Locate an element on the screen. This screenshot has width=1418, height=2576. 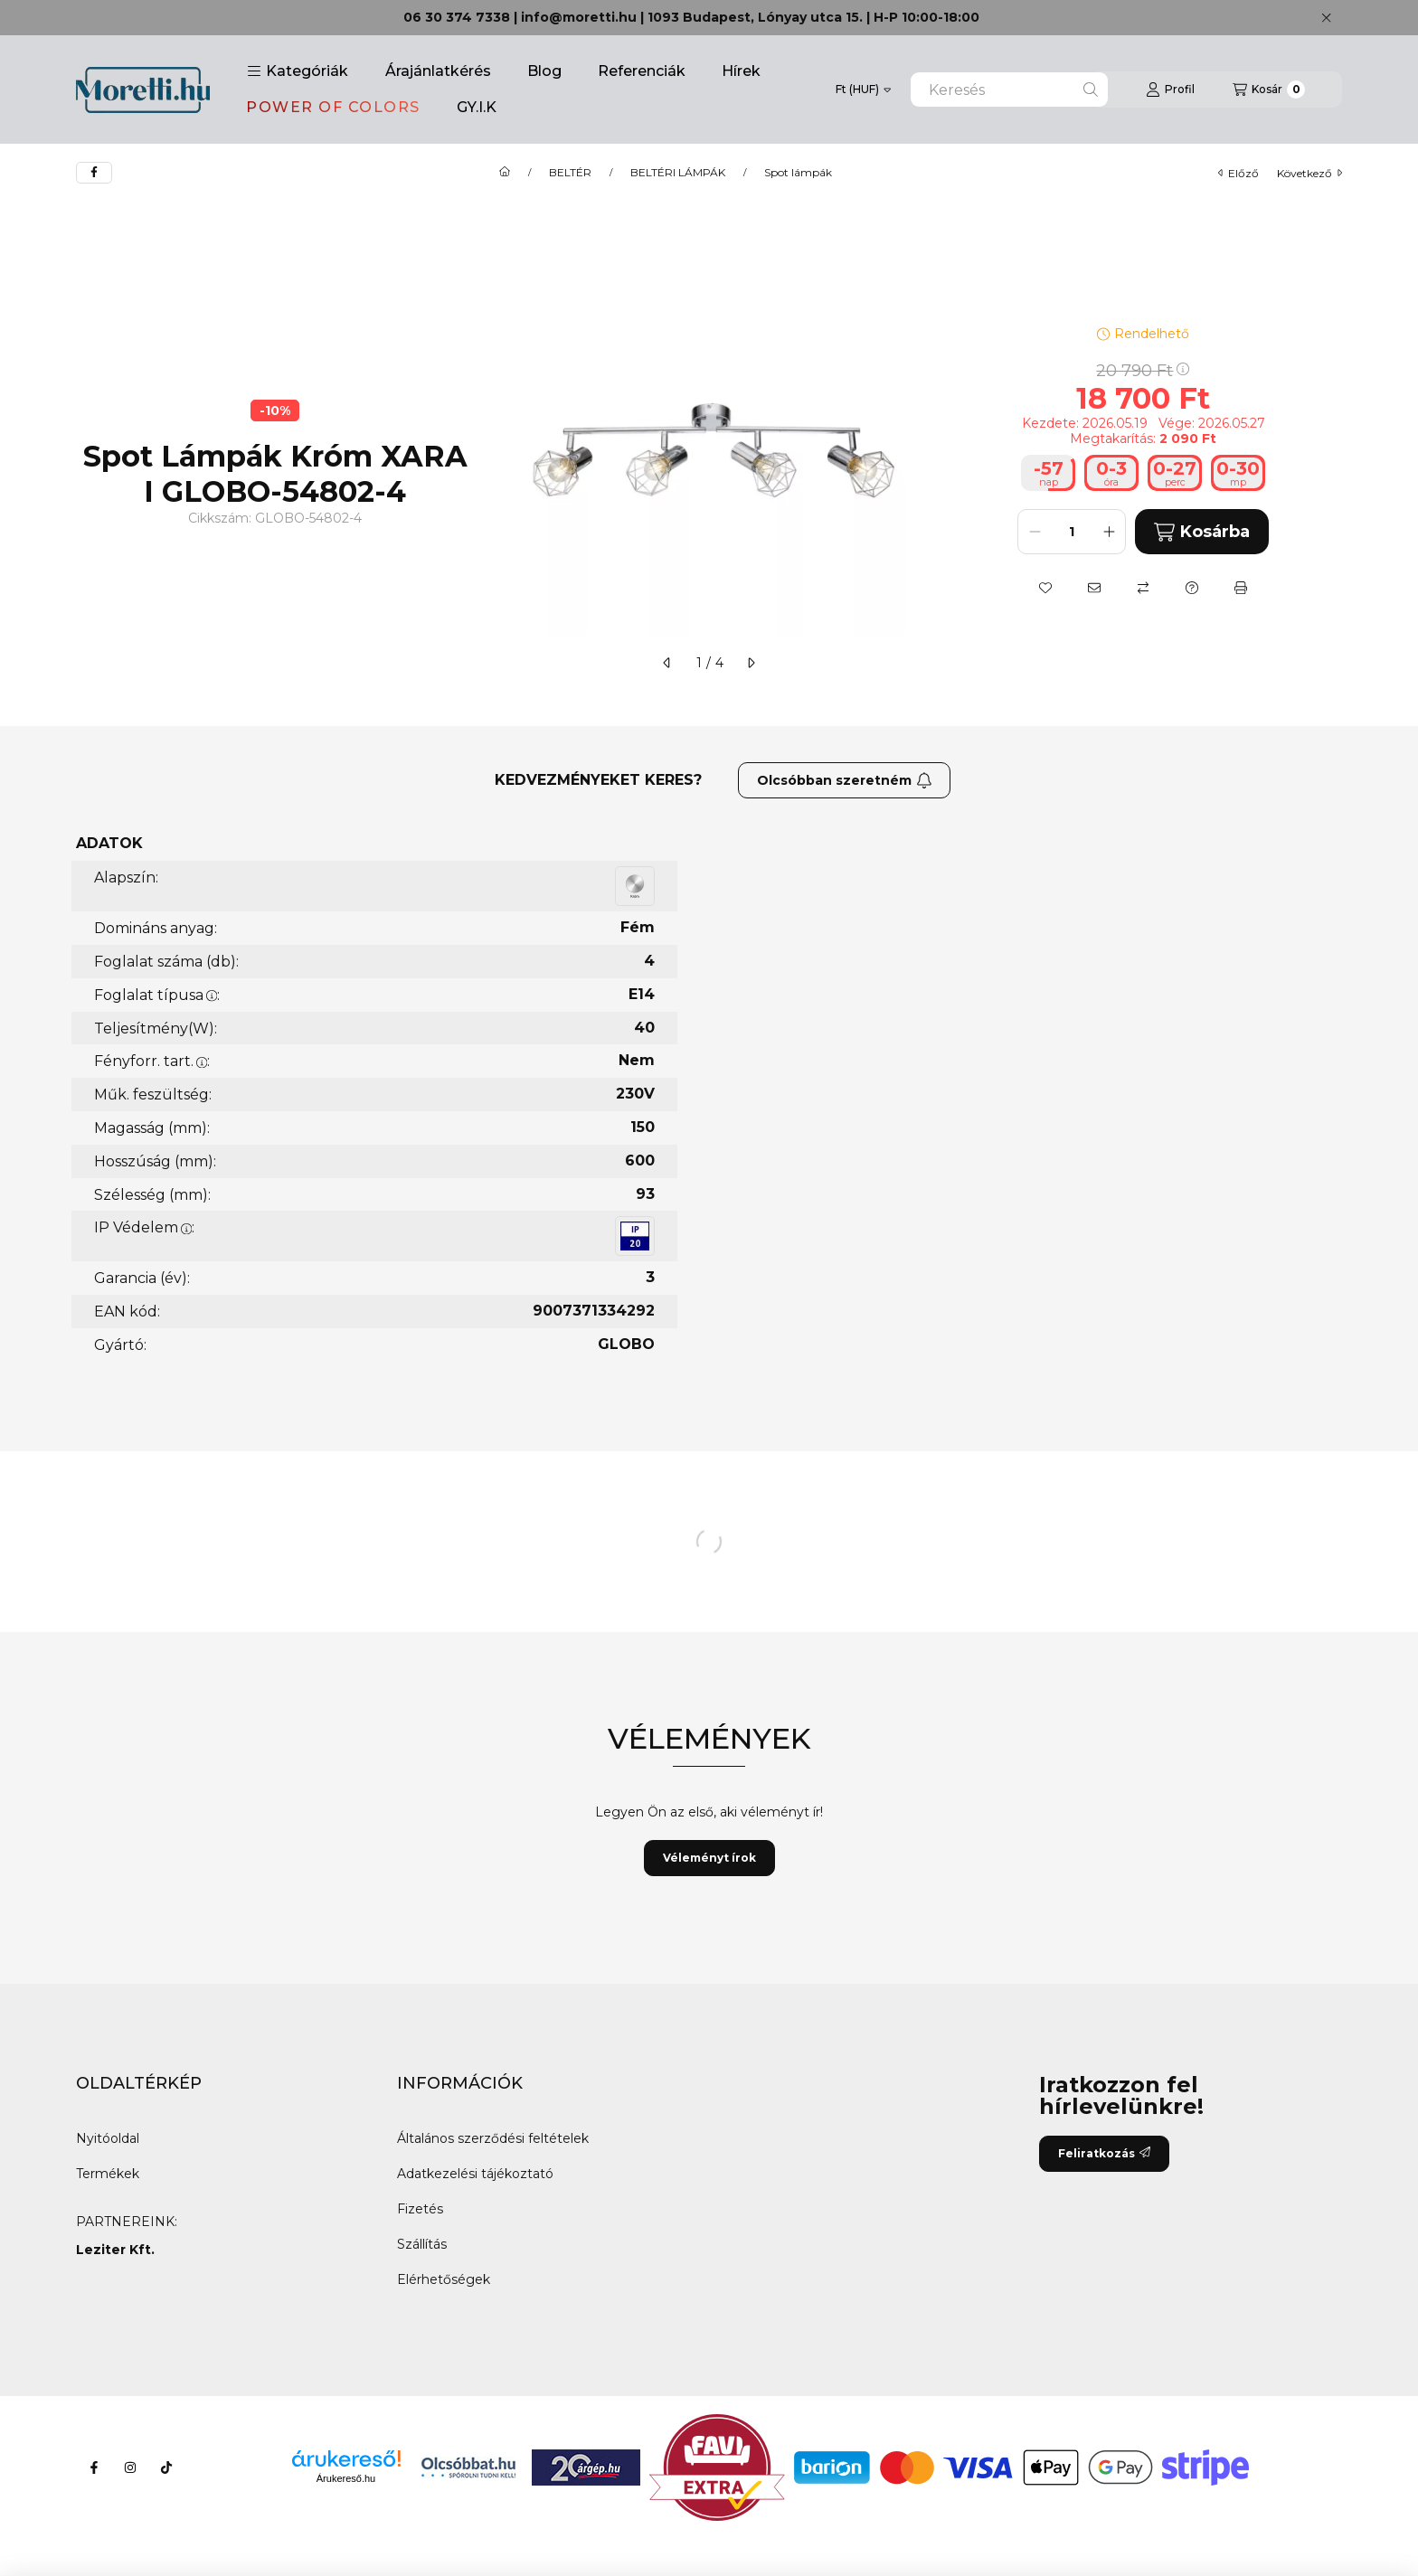
Referenciák is located at coordinates (641, 71).